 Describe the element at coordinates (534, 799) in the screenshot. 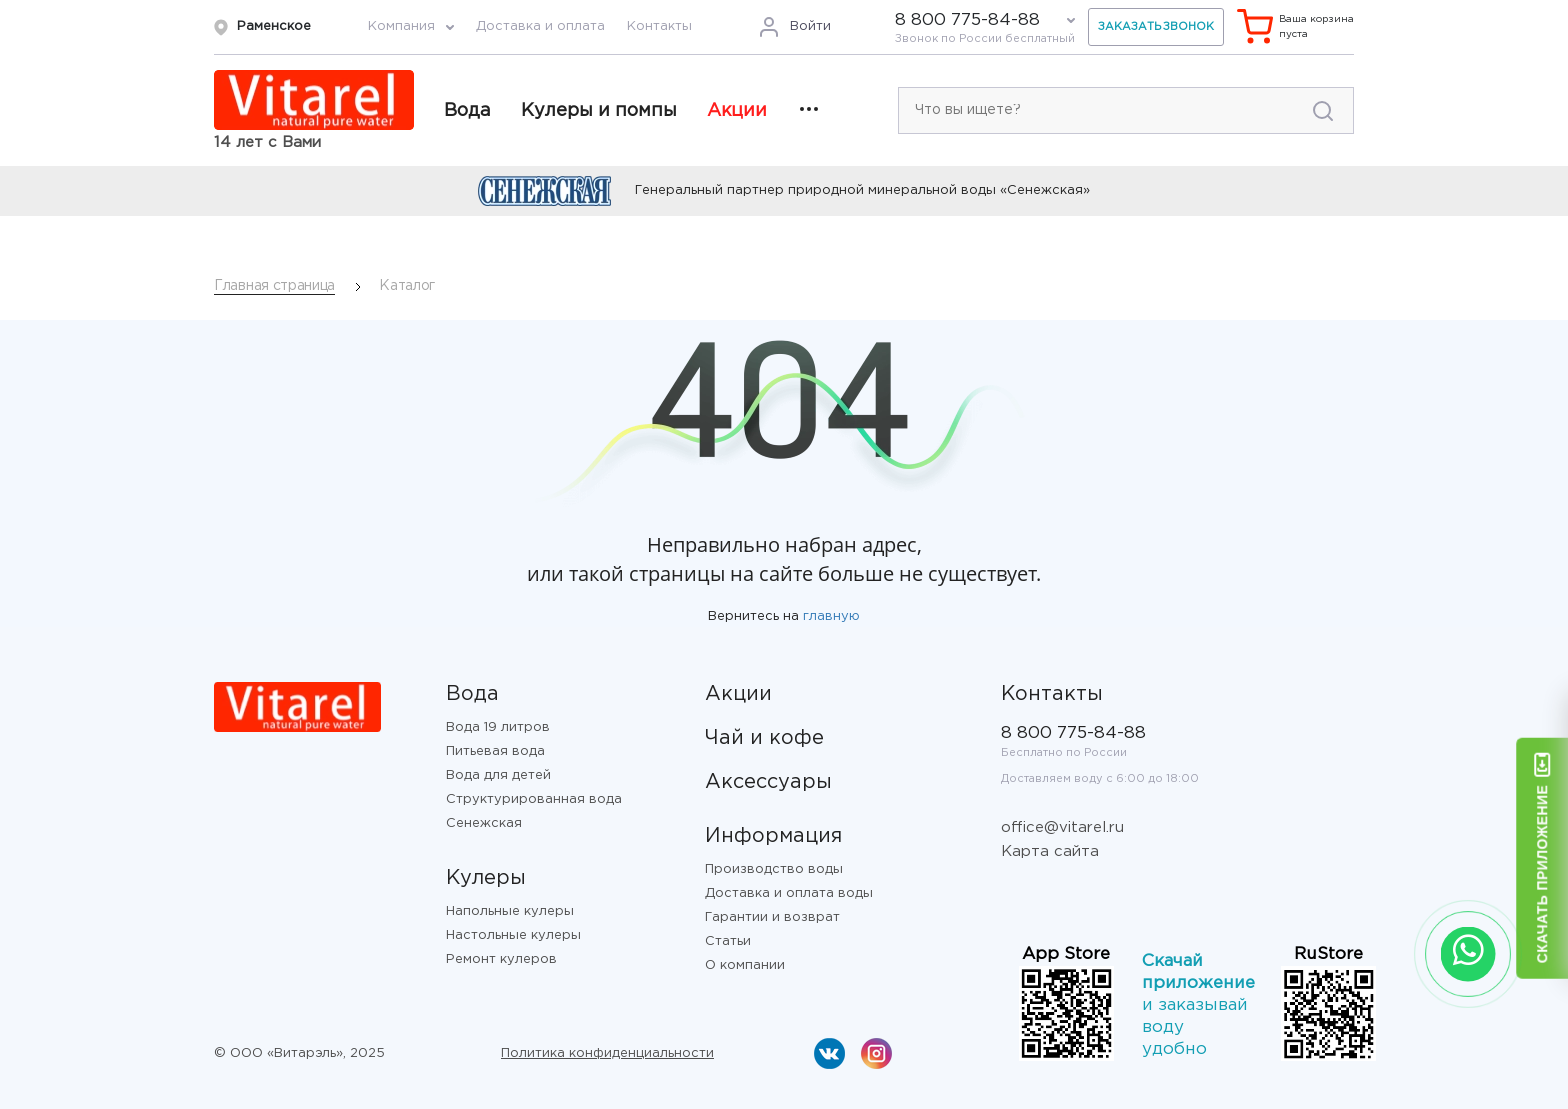

I see `Структурированная вода` at that location.